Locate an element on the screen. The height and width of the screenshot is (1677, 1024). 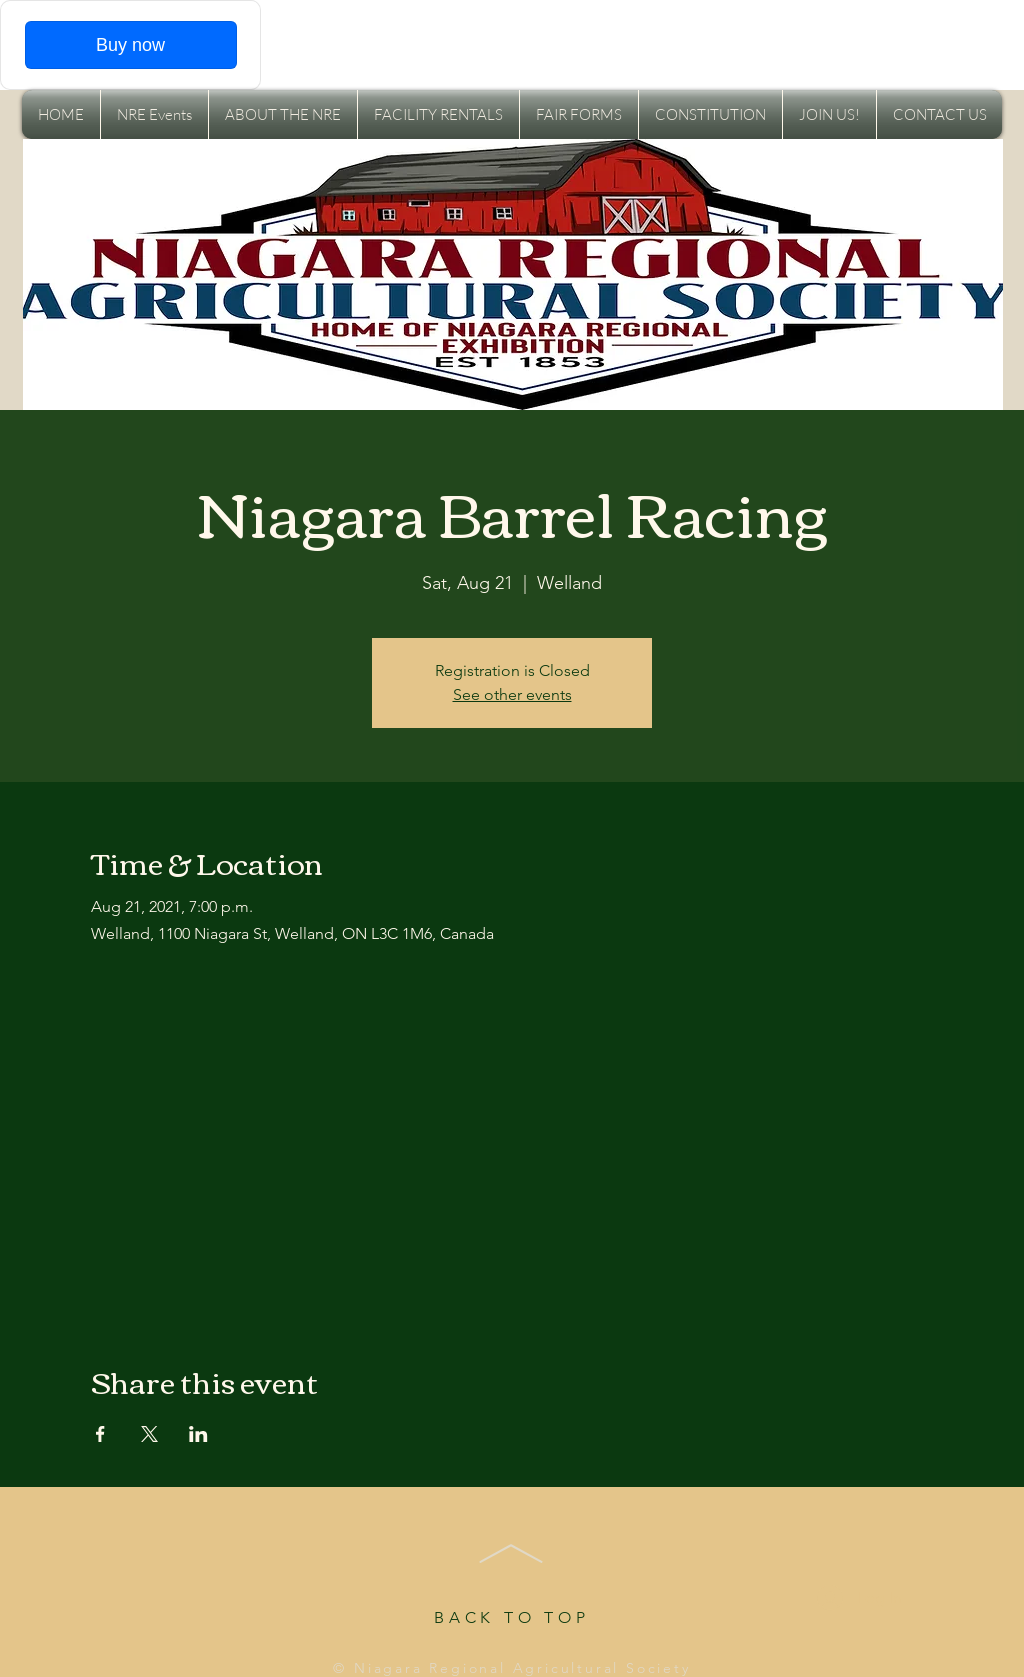
[Share event on LinkedIn] is located at coordinates (198, 1434).